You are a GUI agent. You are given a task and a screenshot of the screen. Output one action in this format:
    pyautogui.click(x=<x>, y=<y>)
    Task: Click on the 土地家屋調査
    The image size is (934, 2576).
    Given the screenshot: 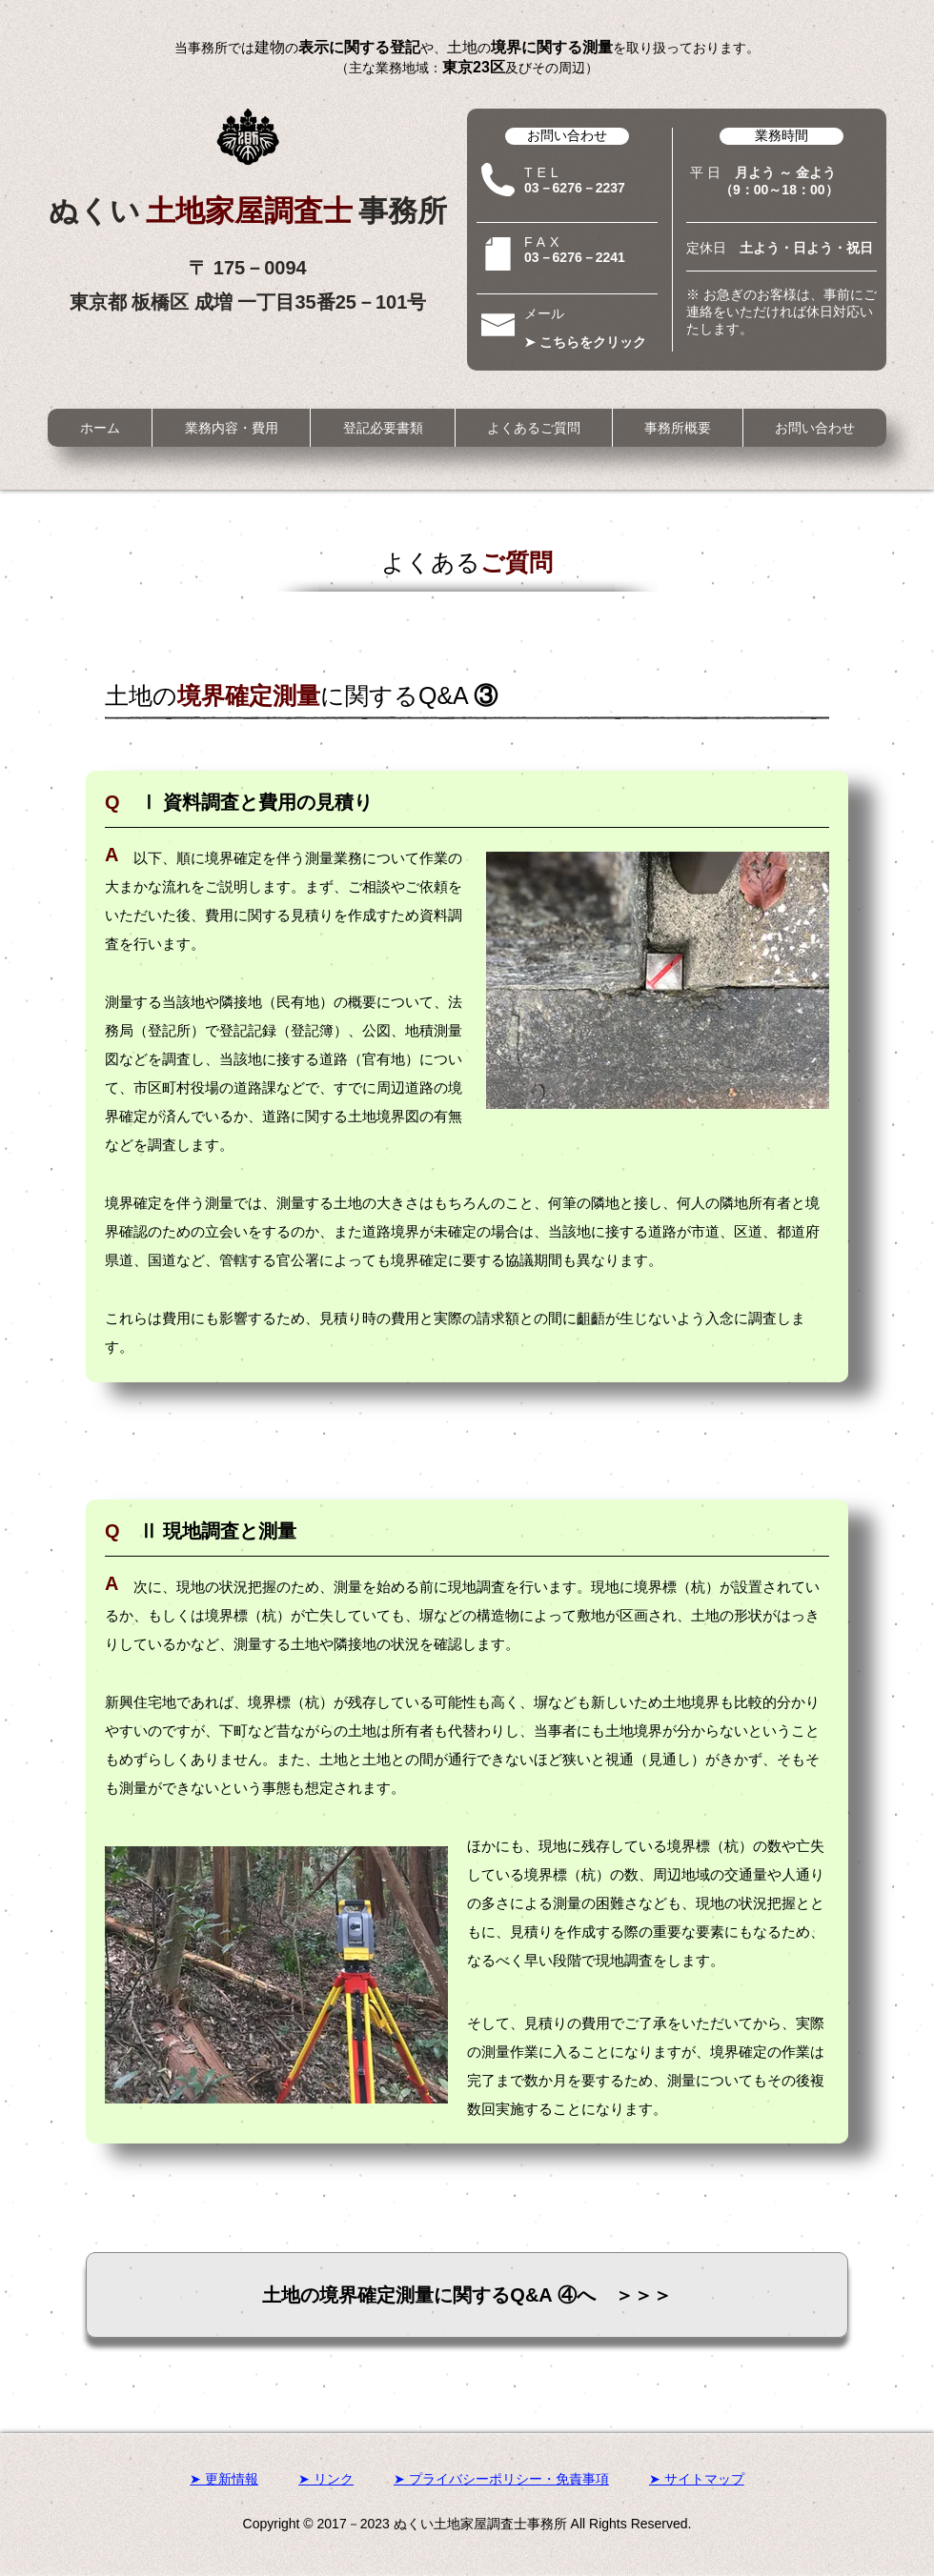 What is the action you would take?
    pyautogui.click(x=252, y=211)
    